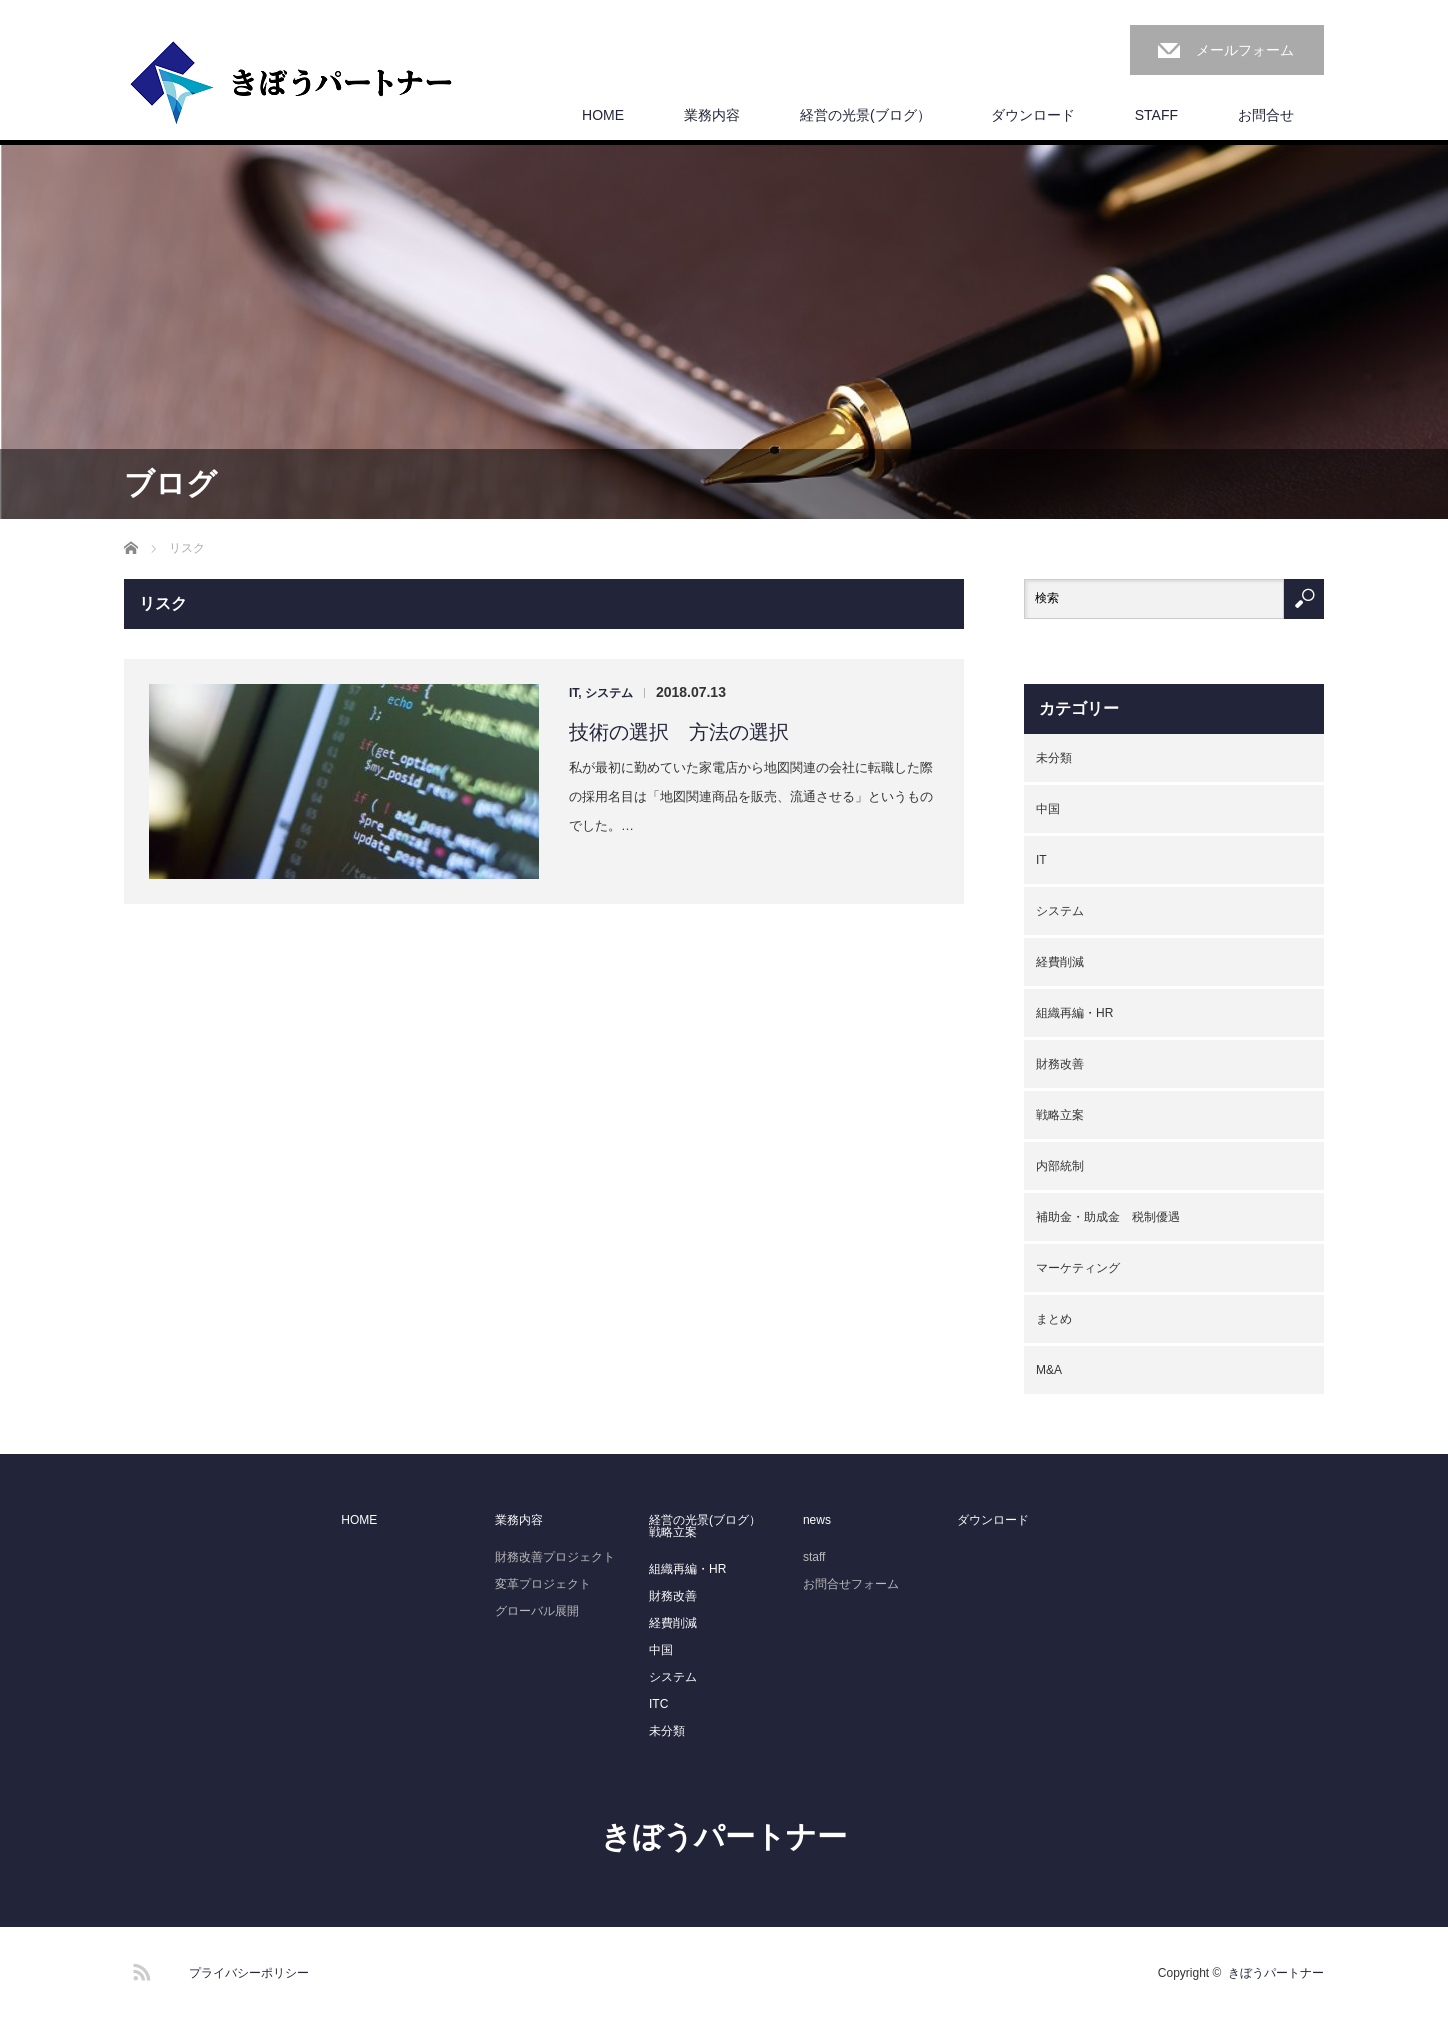 The height and width of the screenshot is (2017, 1448). I want to click on 財務改善, so click(1060, 1064).